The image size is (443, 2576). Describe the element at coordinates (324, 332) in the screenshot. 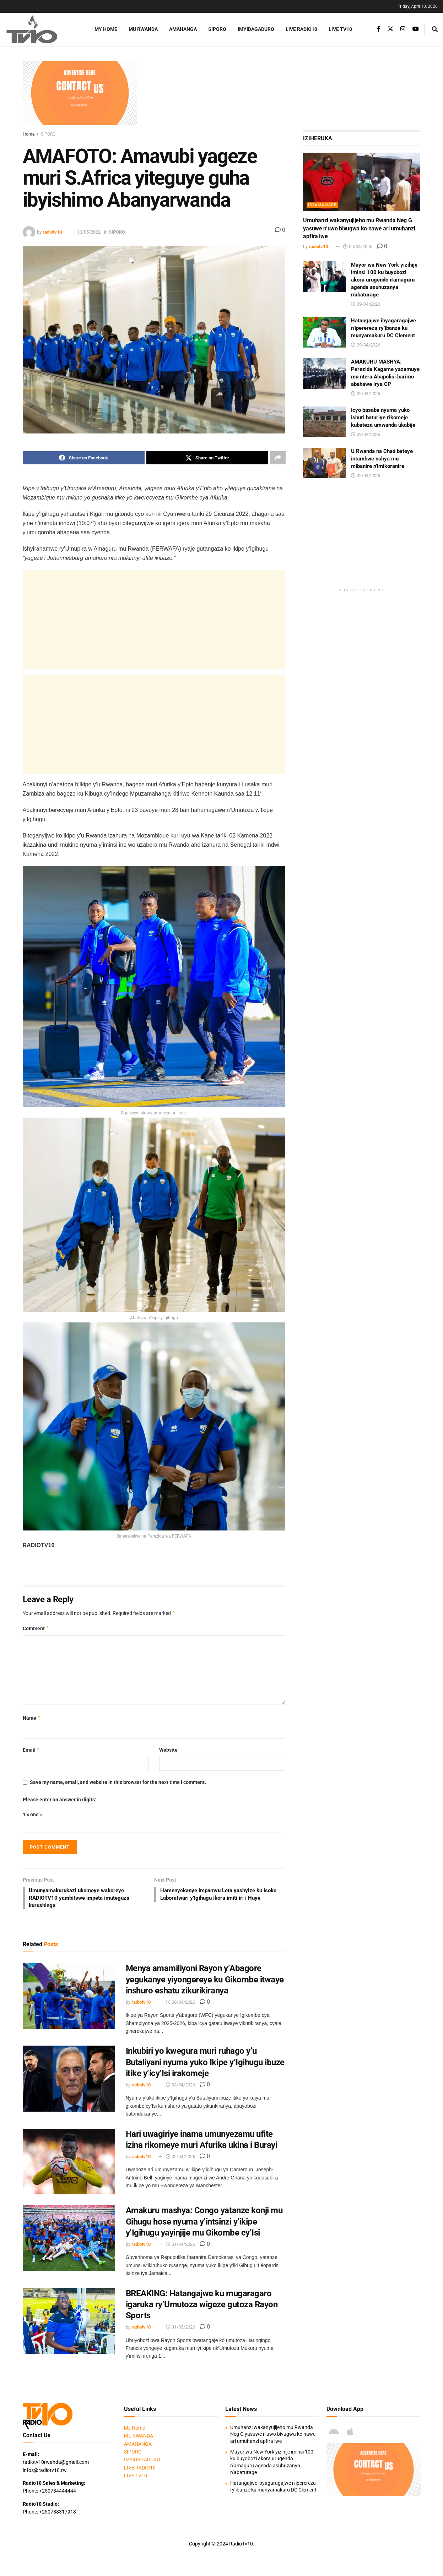

I see `[Read article: Hatangajwe ibyagaragajwe n’iperereza ry’ibanze ku munyamakuru DC Clement]` at that location.